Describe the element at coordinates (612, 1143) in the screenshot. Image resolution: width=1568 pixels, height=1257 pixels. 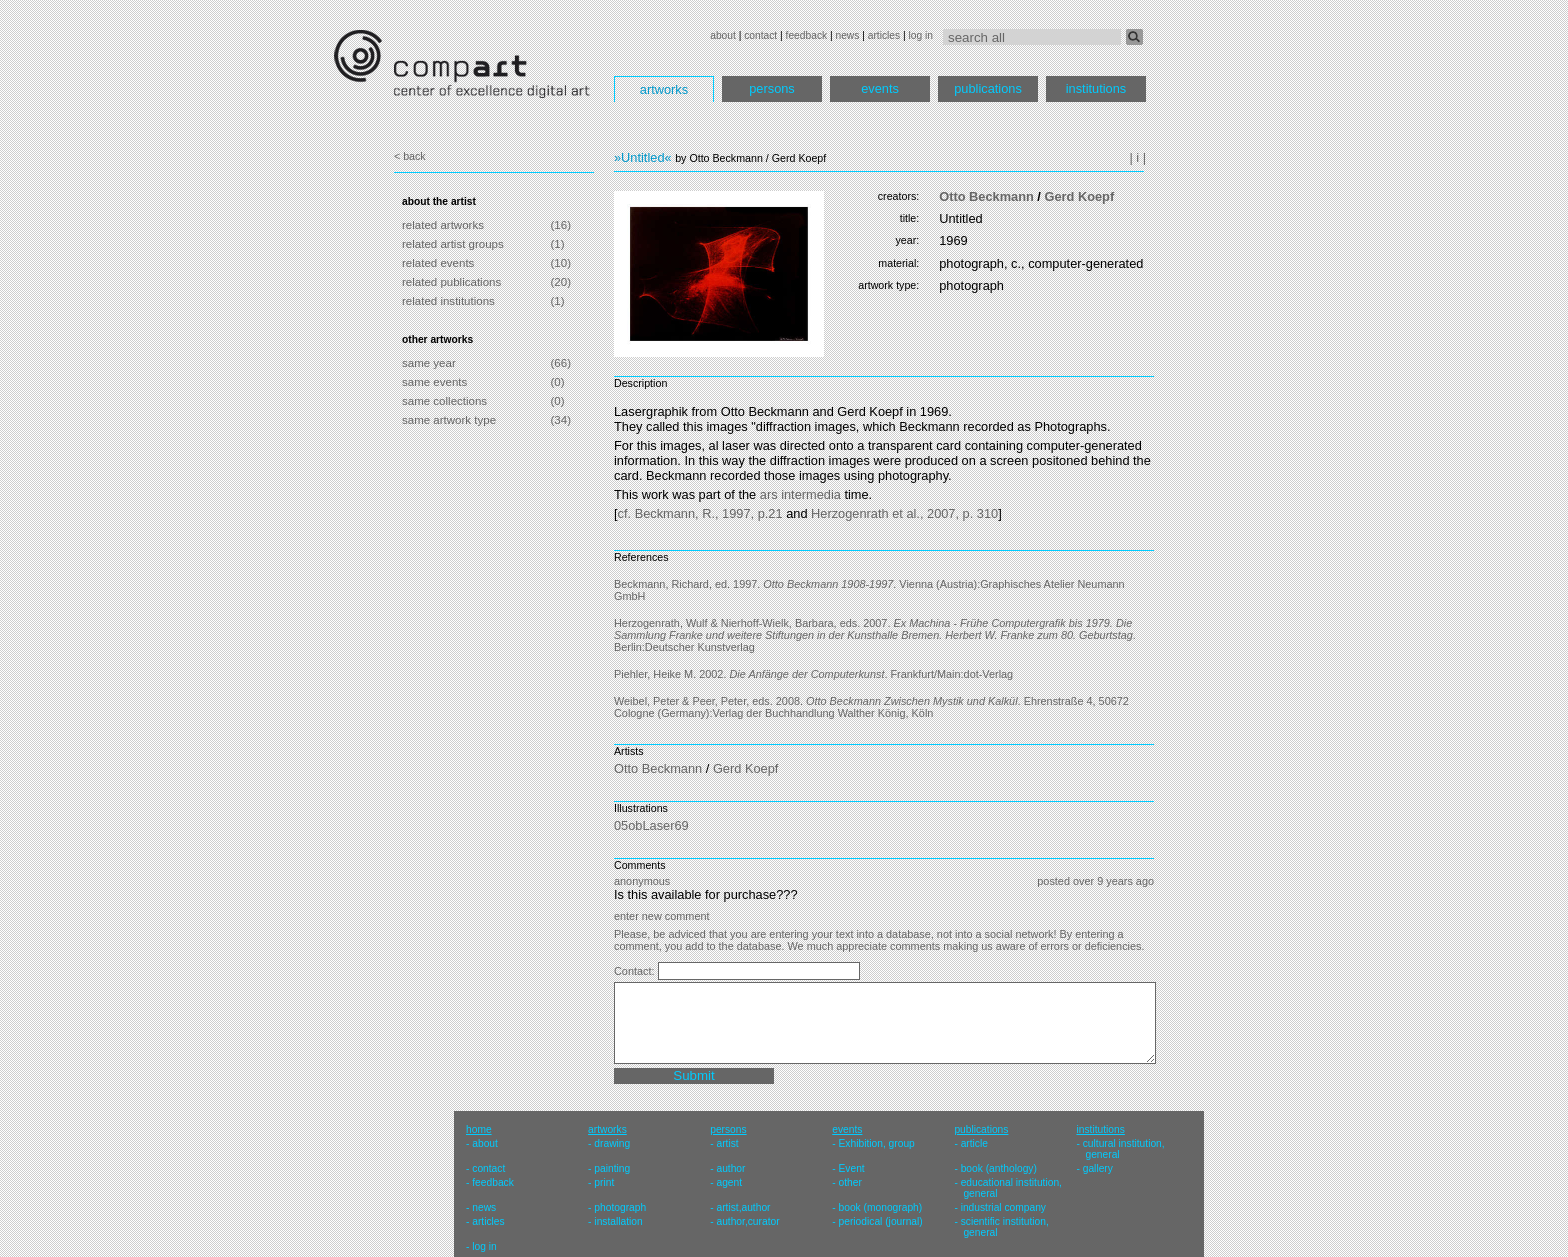
I see `drawing` at that location.